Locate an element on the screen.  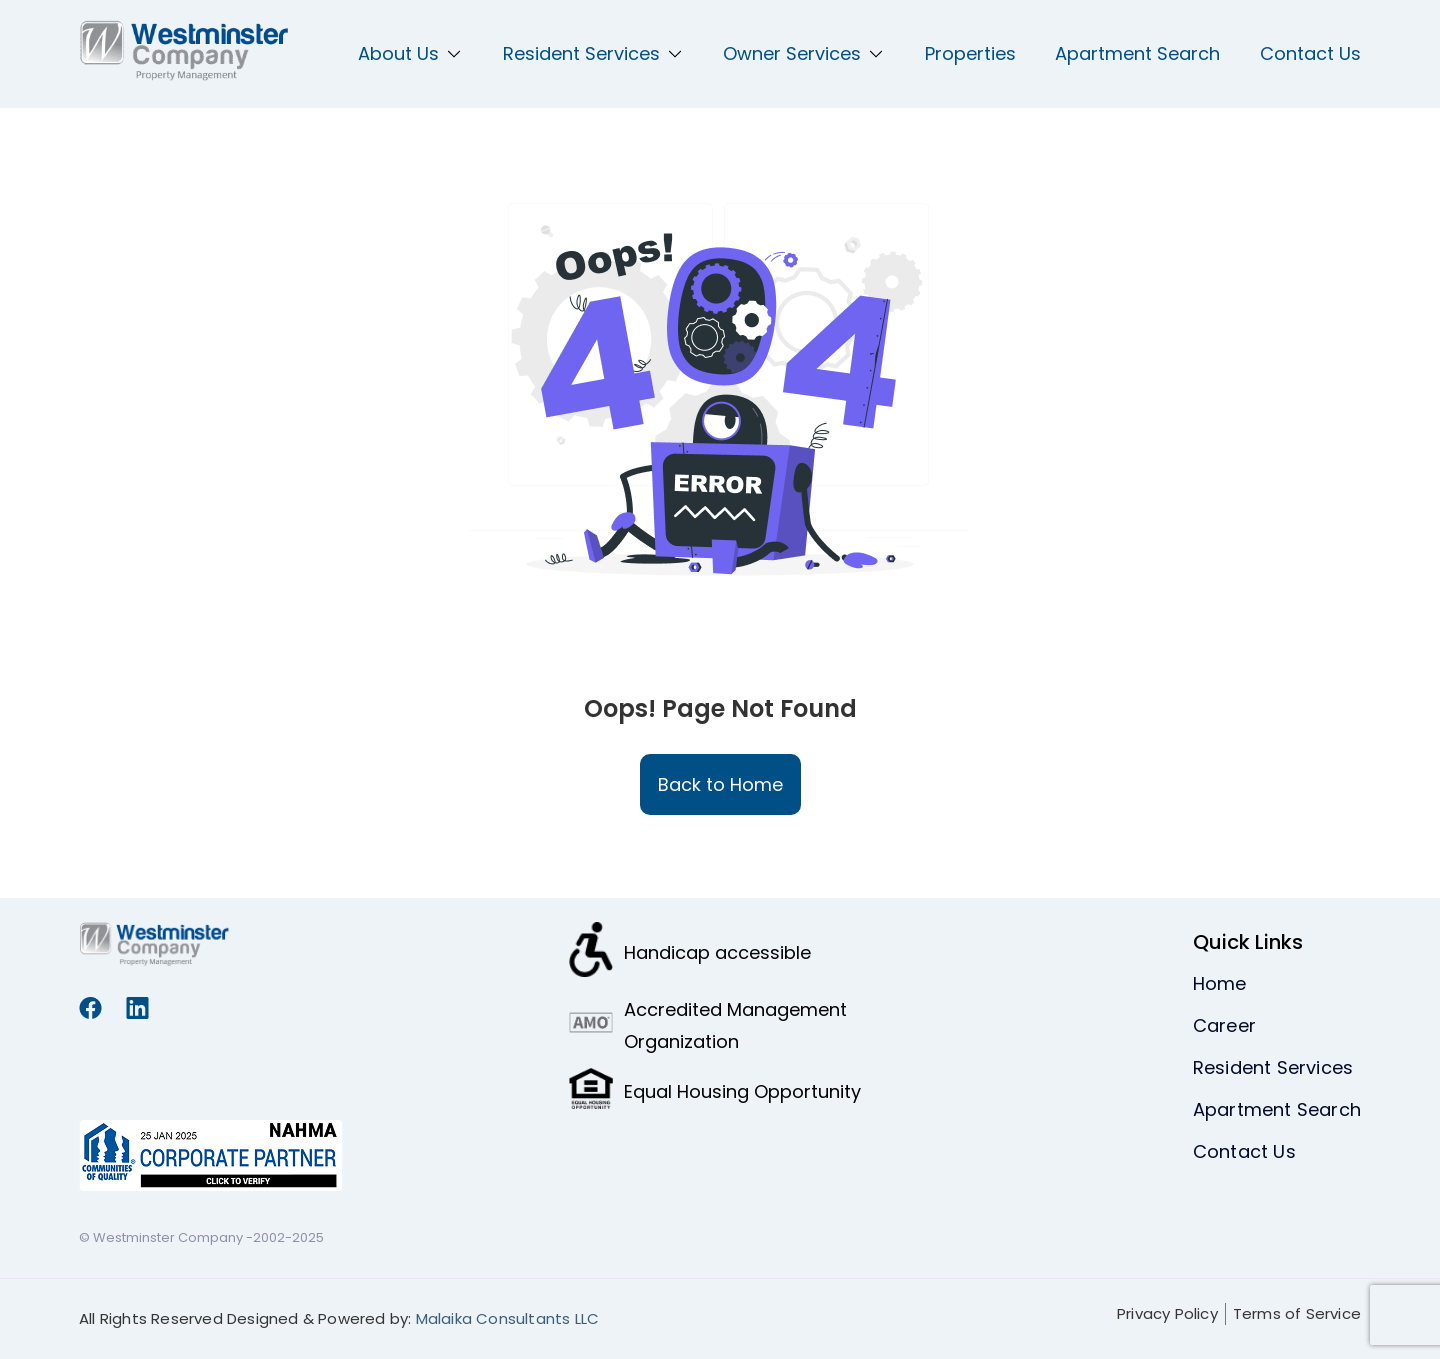
About Us is located at coordinates (410, 53).